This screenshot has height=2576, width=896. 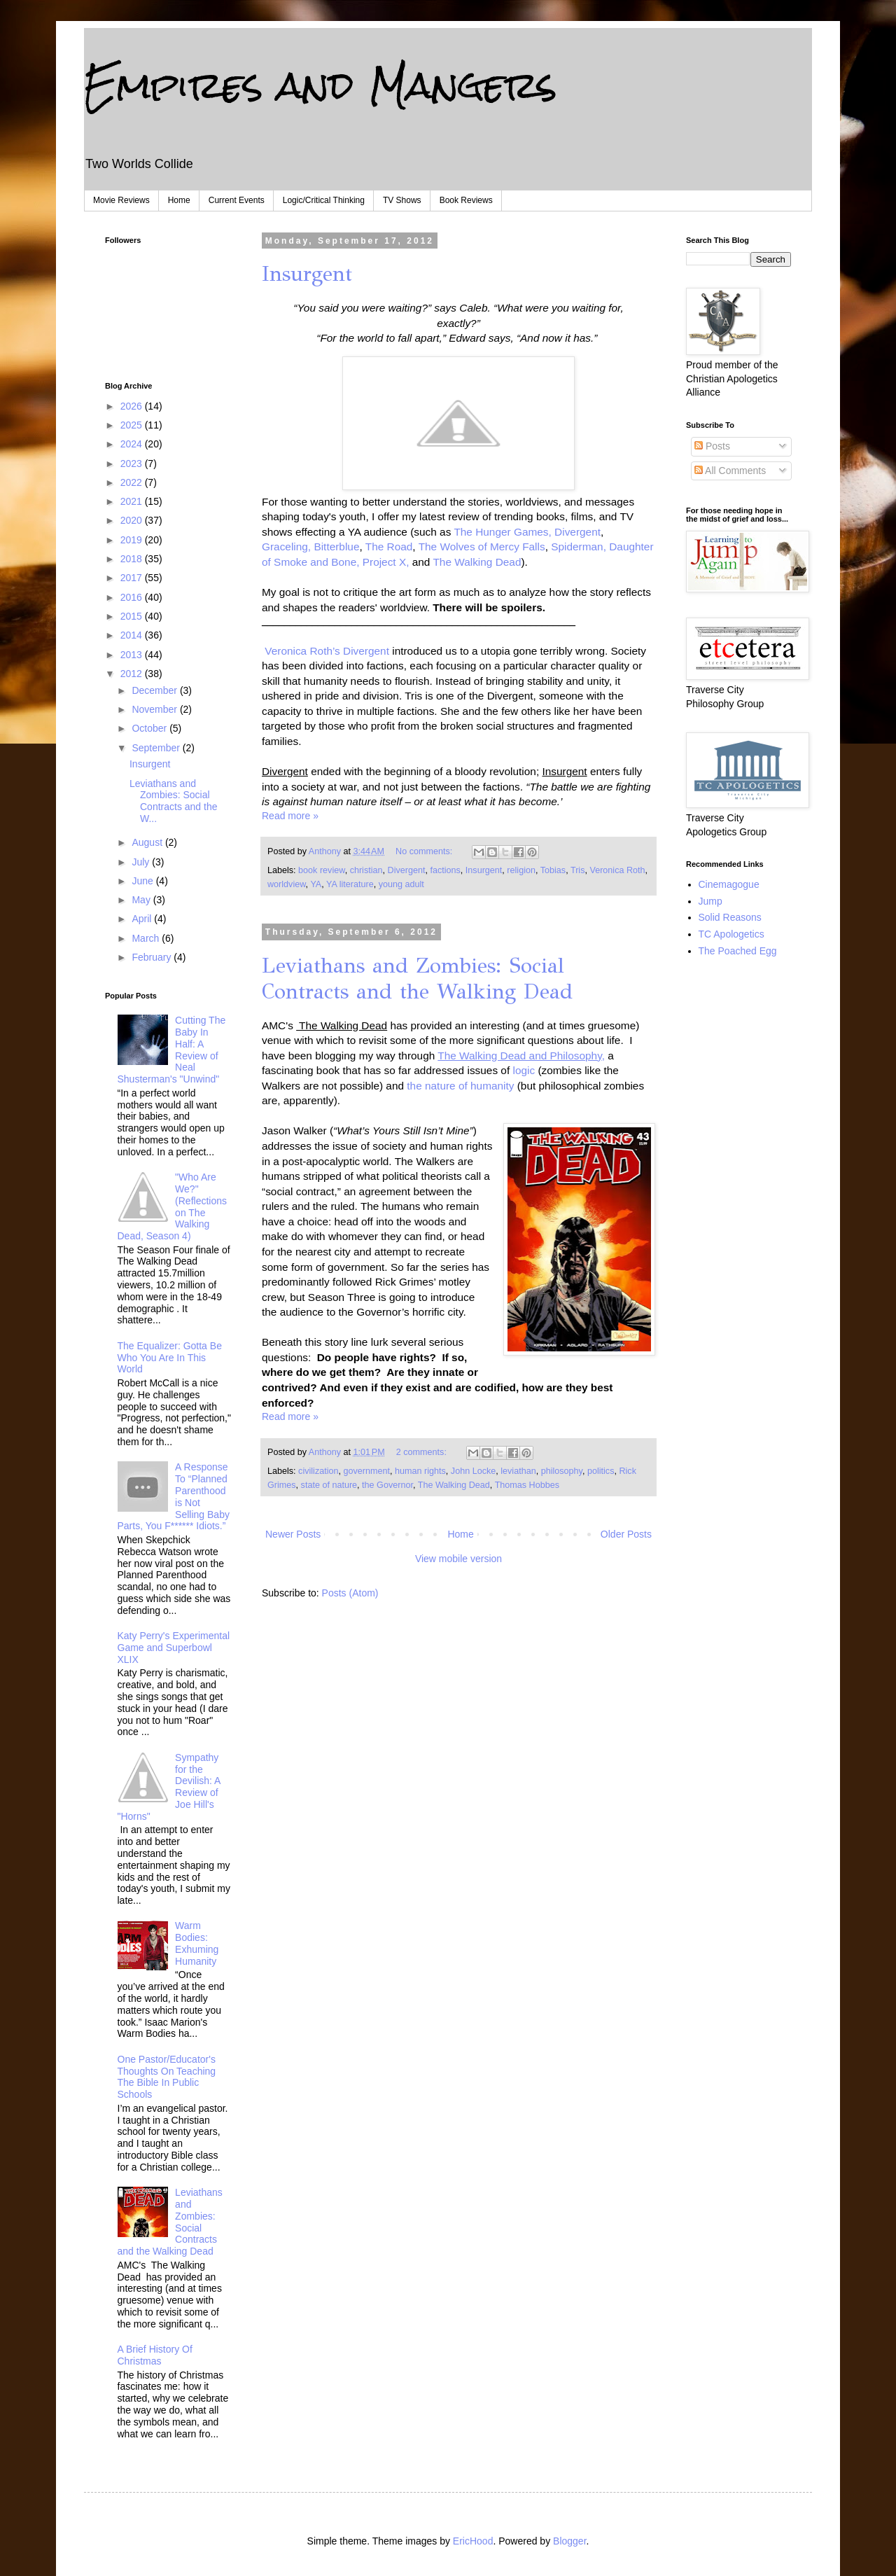 What do you see at coordinates (710, 901) in the screenshot?
I see `Jump` at bounding box center [710, 901].